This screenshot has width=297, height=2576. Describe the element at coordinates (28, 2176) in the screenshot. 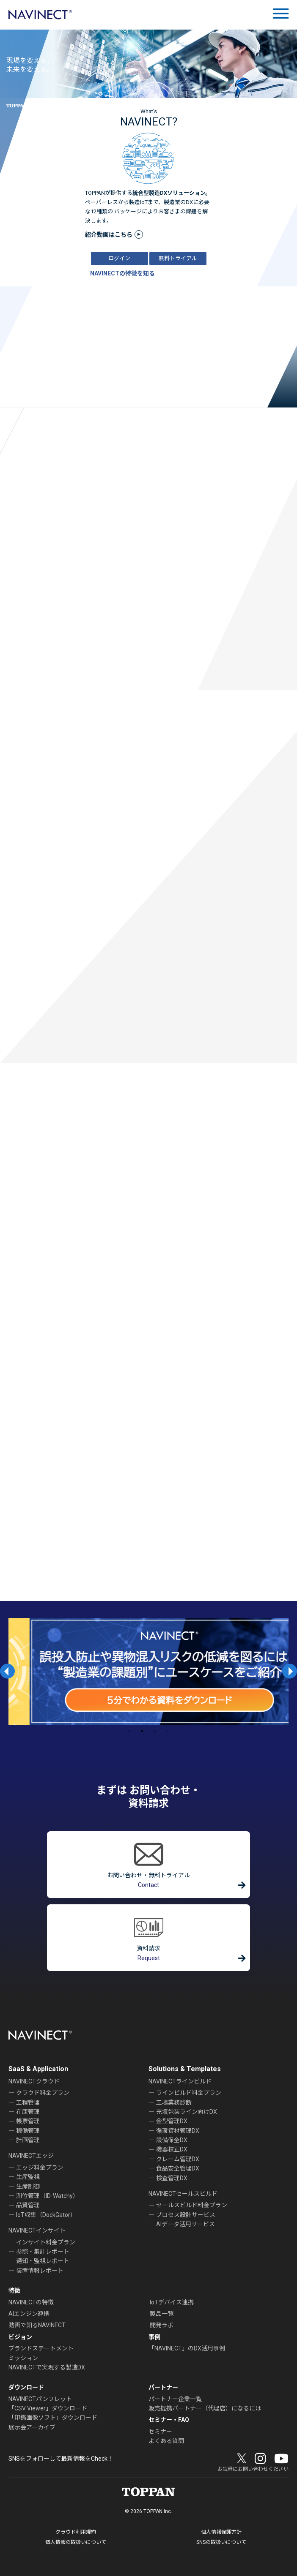

I see `生産監視` at that location.